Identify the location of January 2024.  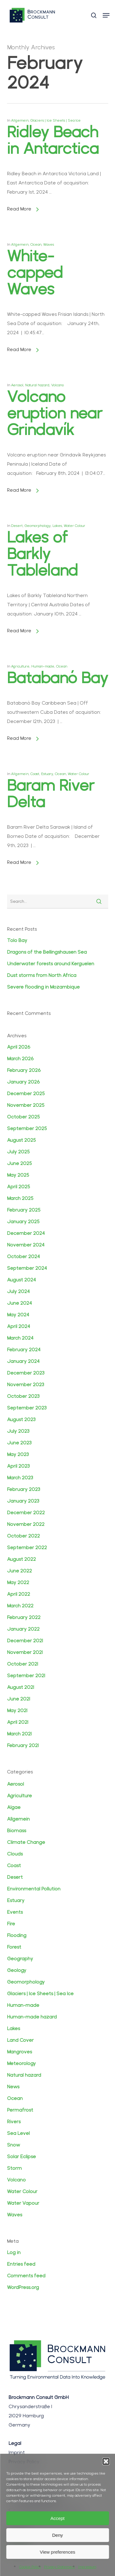
(23, 1361).